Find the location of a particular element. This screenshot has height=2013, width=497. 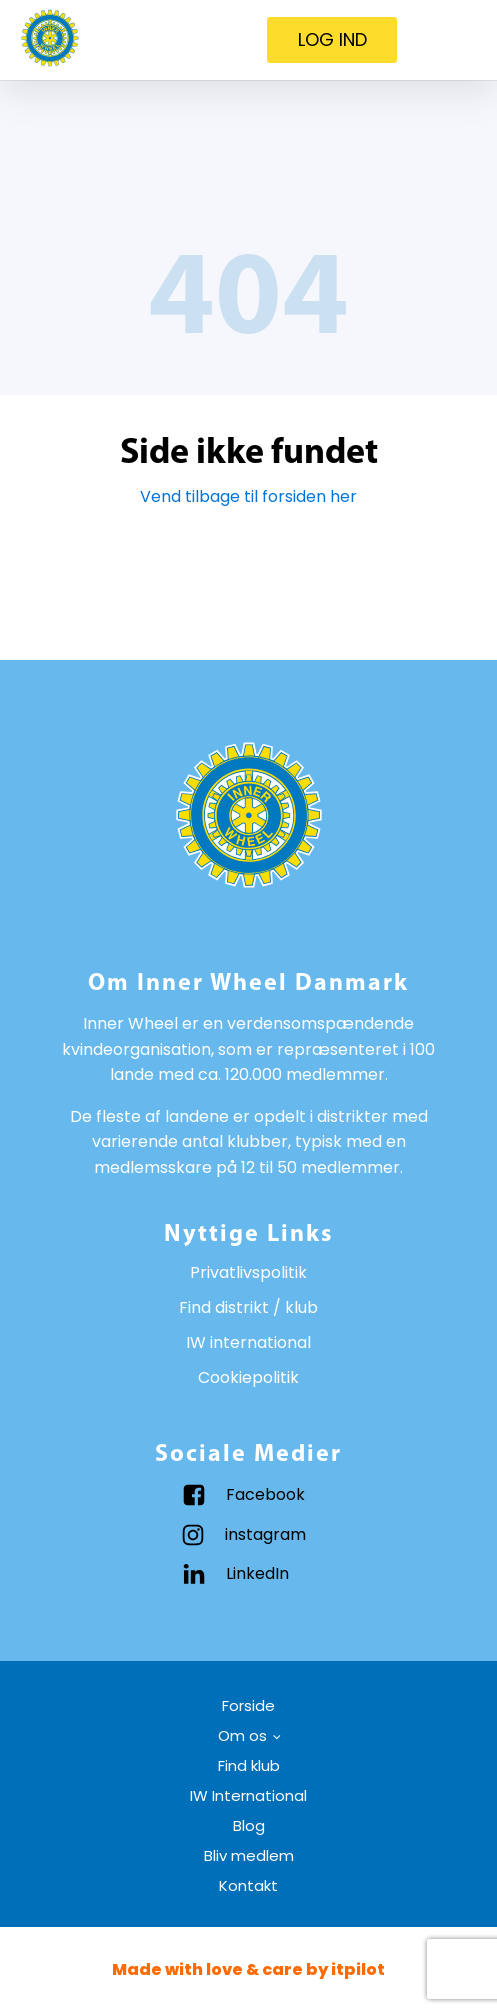

Made with love & care by itpilot is located at coordinates (248, 1969).